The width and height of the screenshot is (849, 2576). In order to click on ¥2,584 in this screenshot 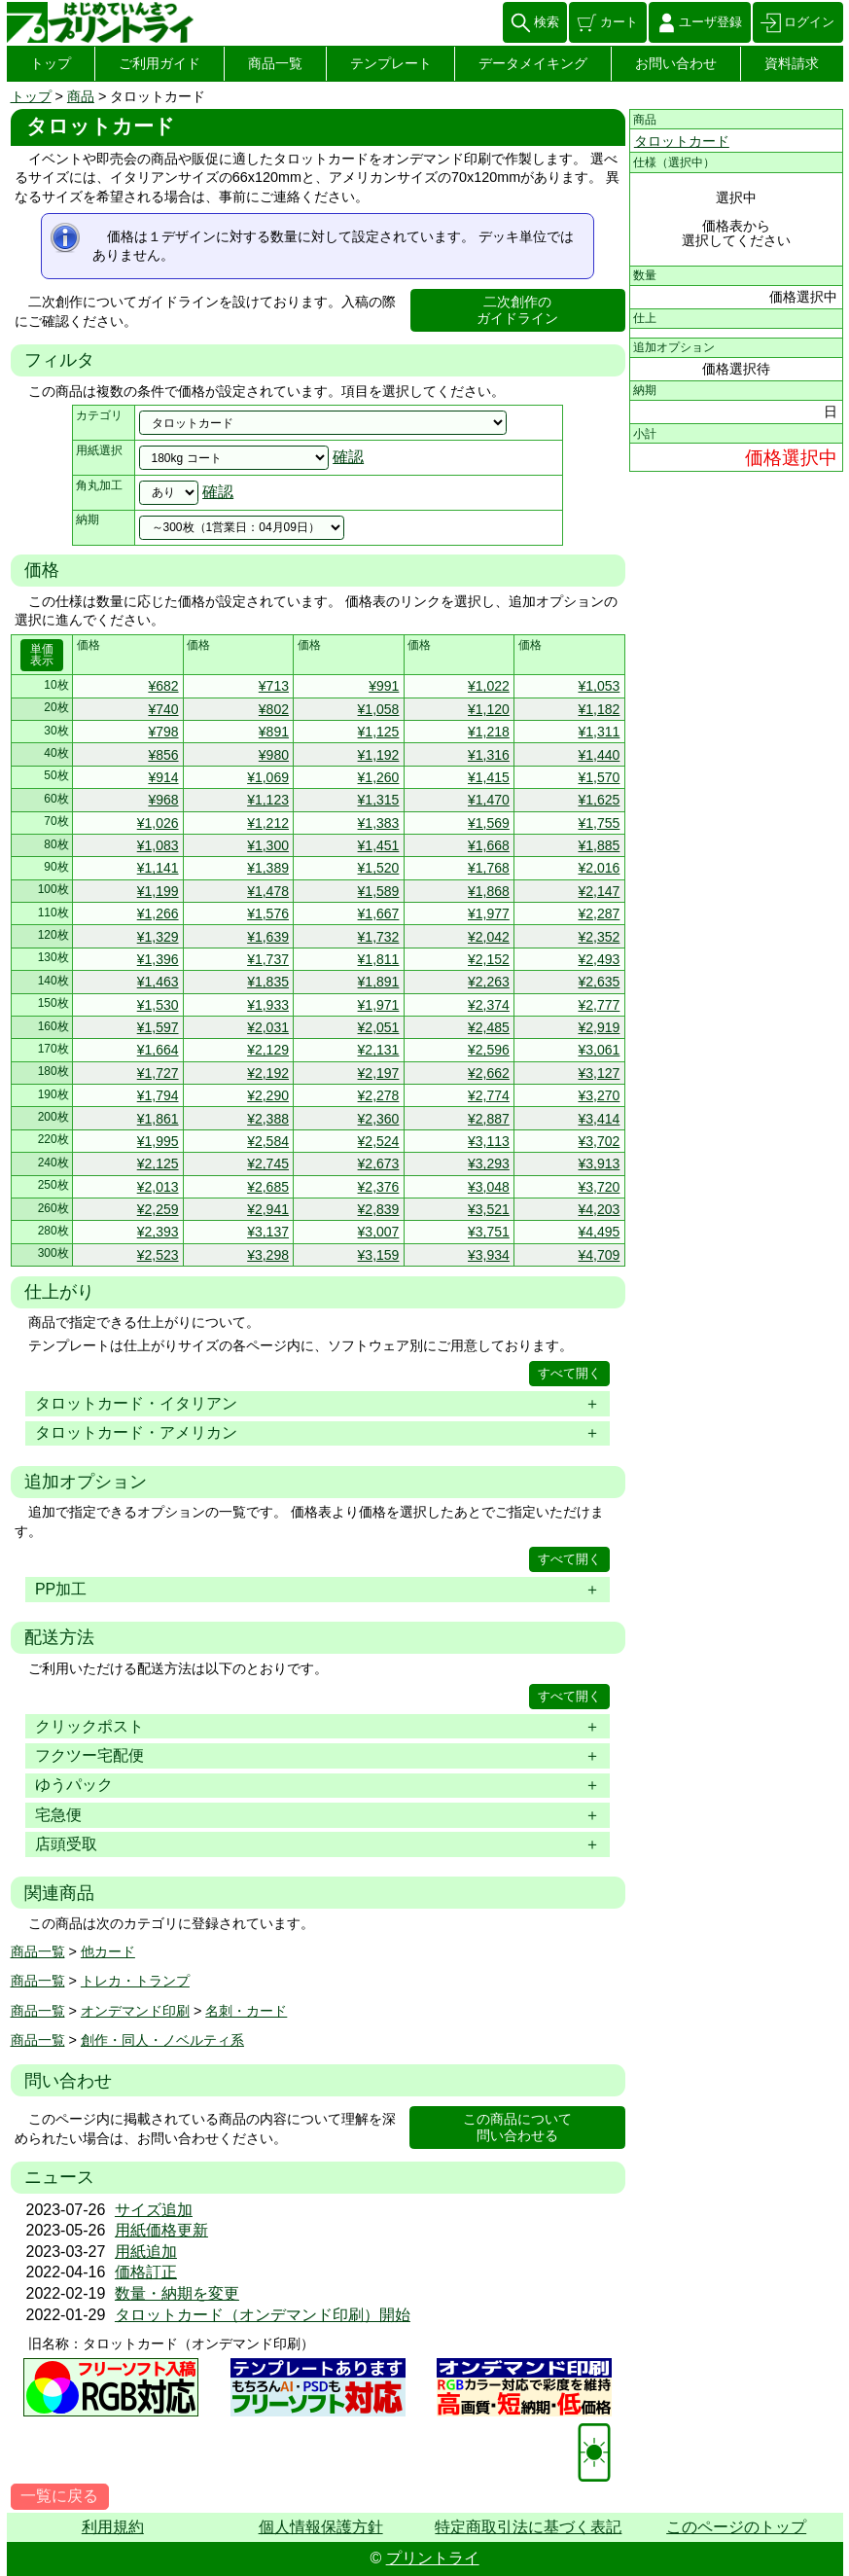, I will do `click(268, 1141)`.